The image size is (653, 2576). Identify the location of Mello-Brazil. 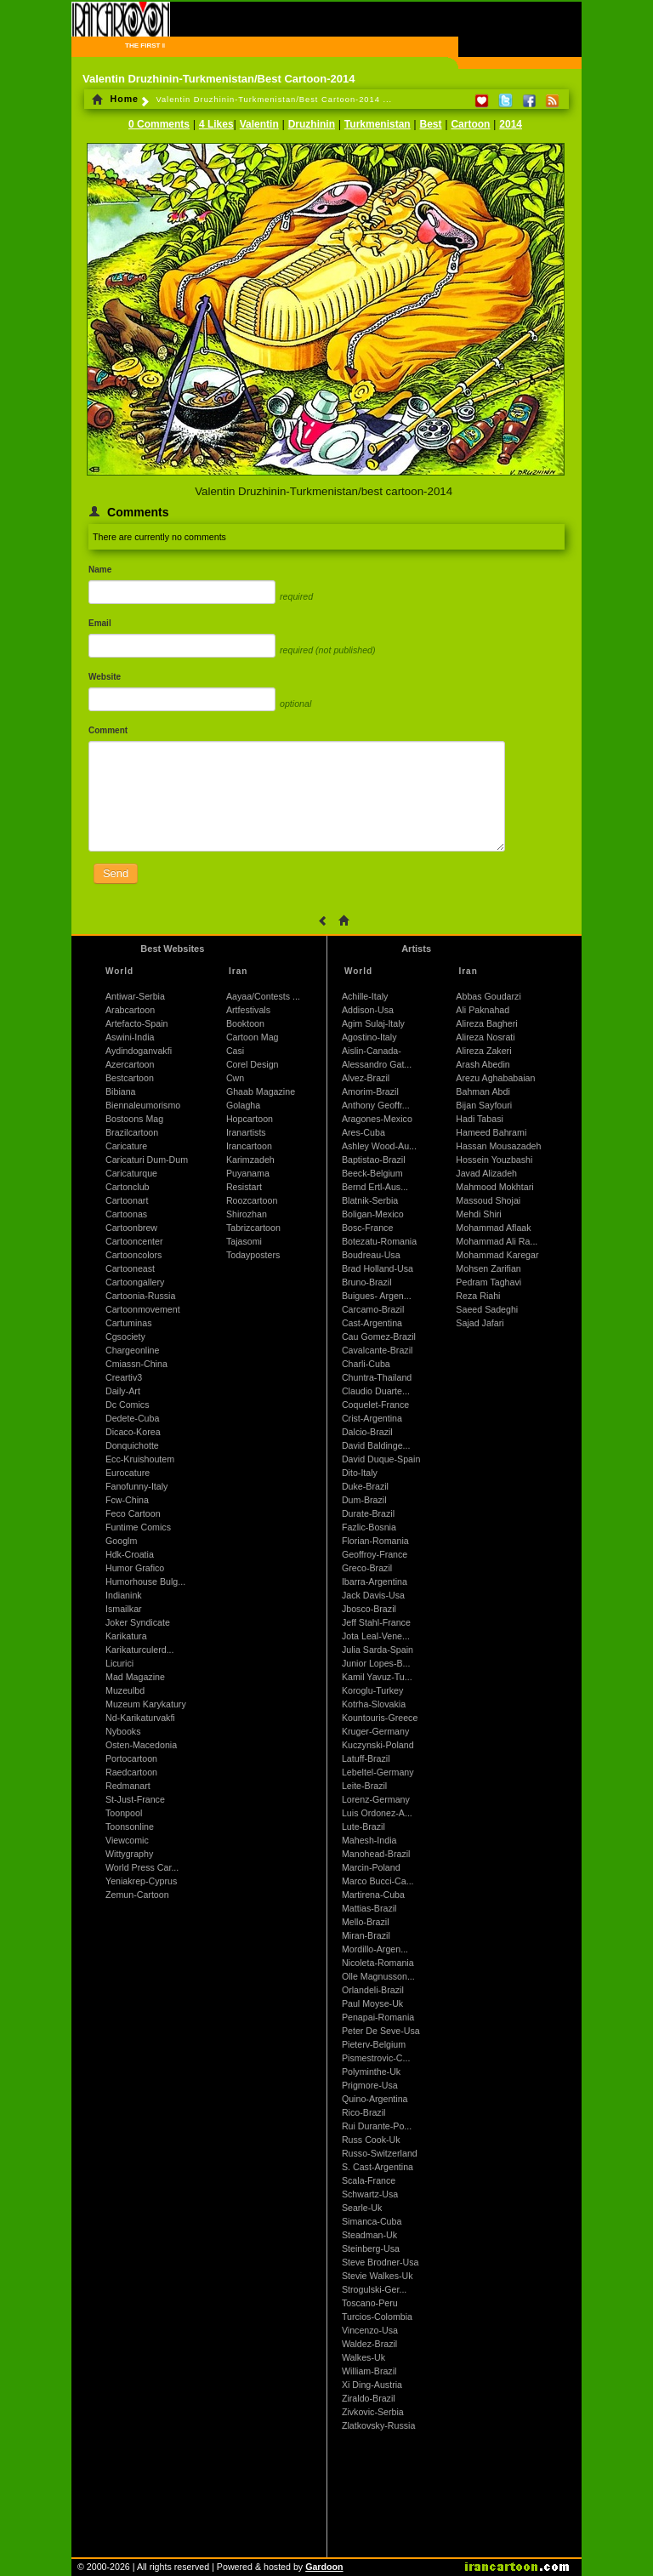
(365, 1922).